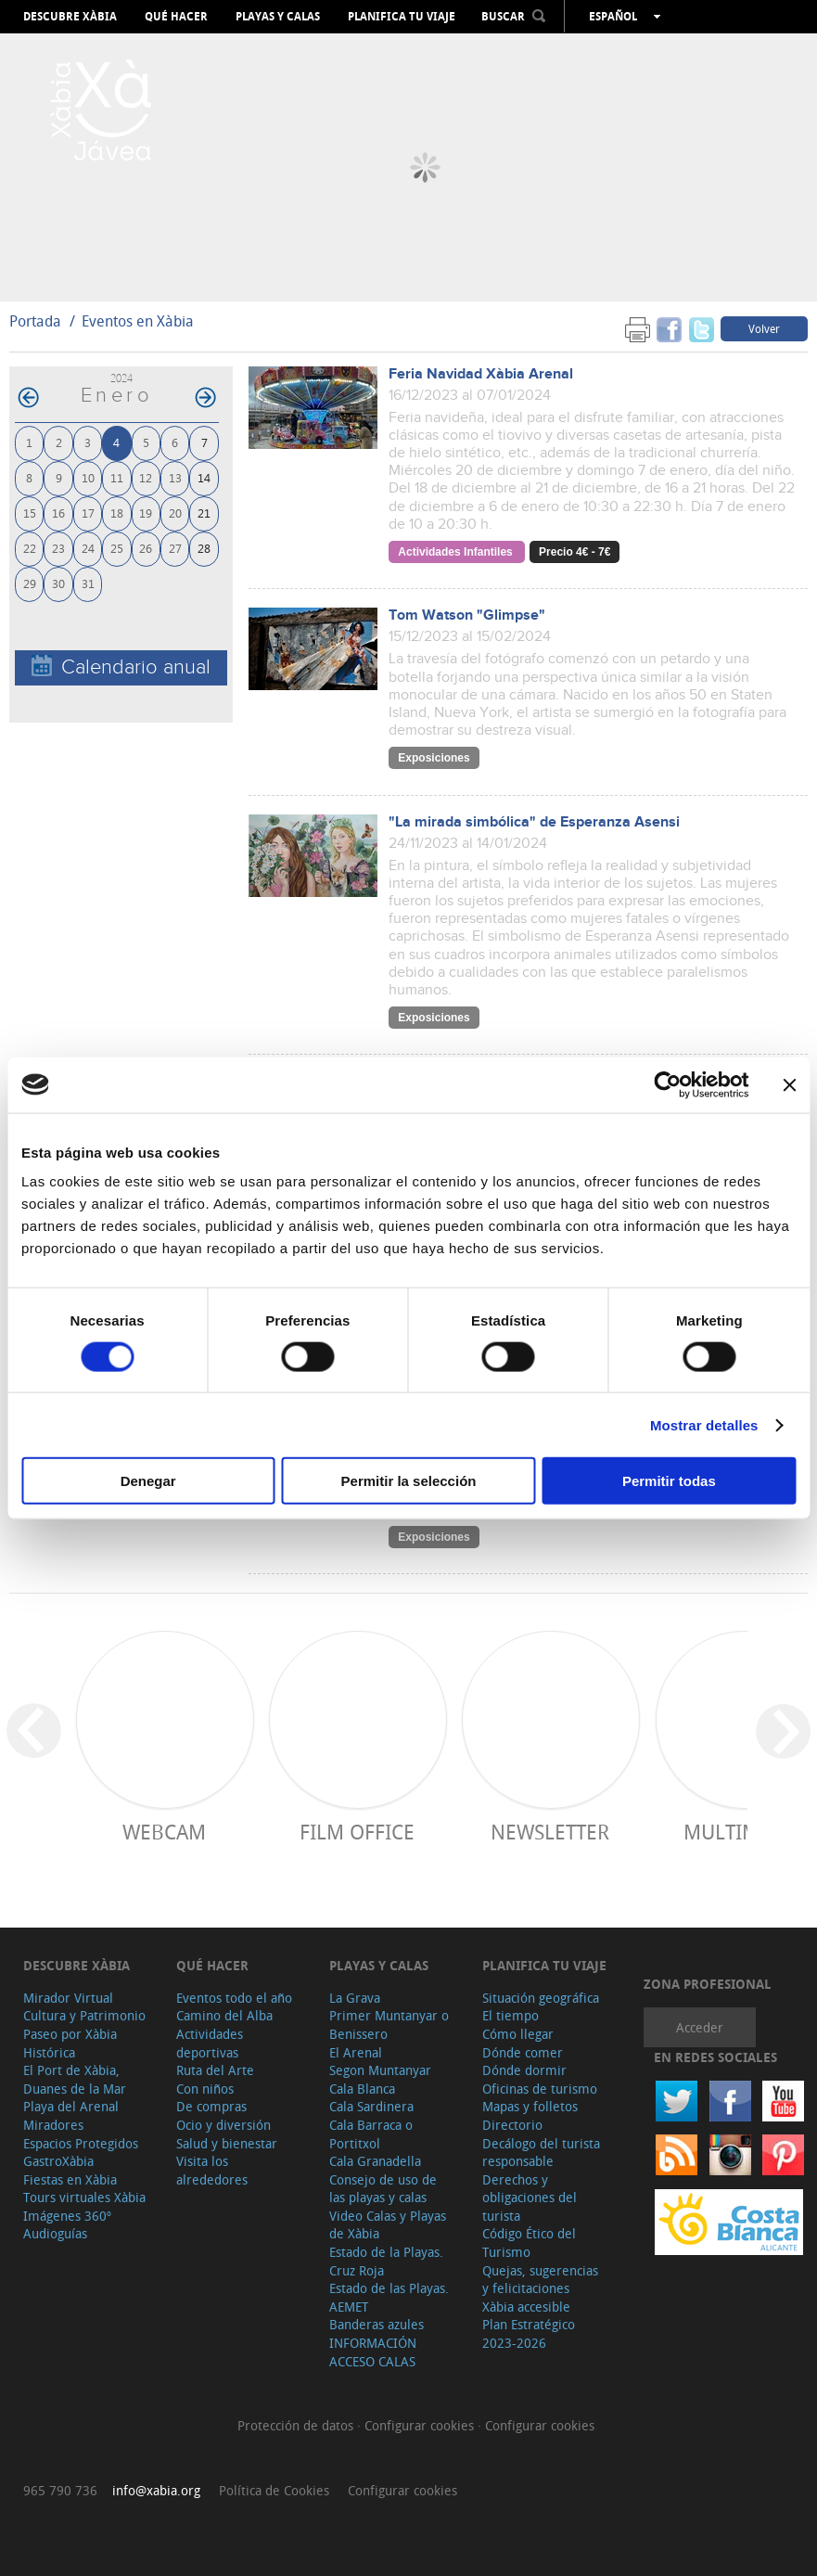 The height and width of the screenshot is (2576, 817). Describe the element at coordinates (58, 583) in the screenshot. I see `30` at that location.